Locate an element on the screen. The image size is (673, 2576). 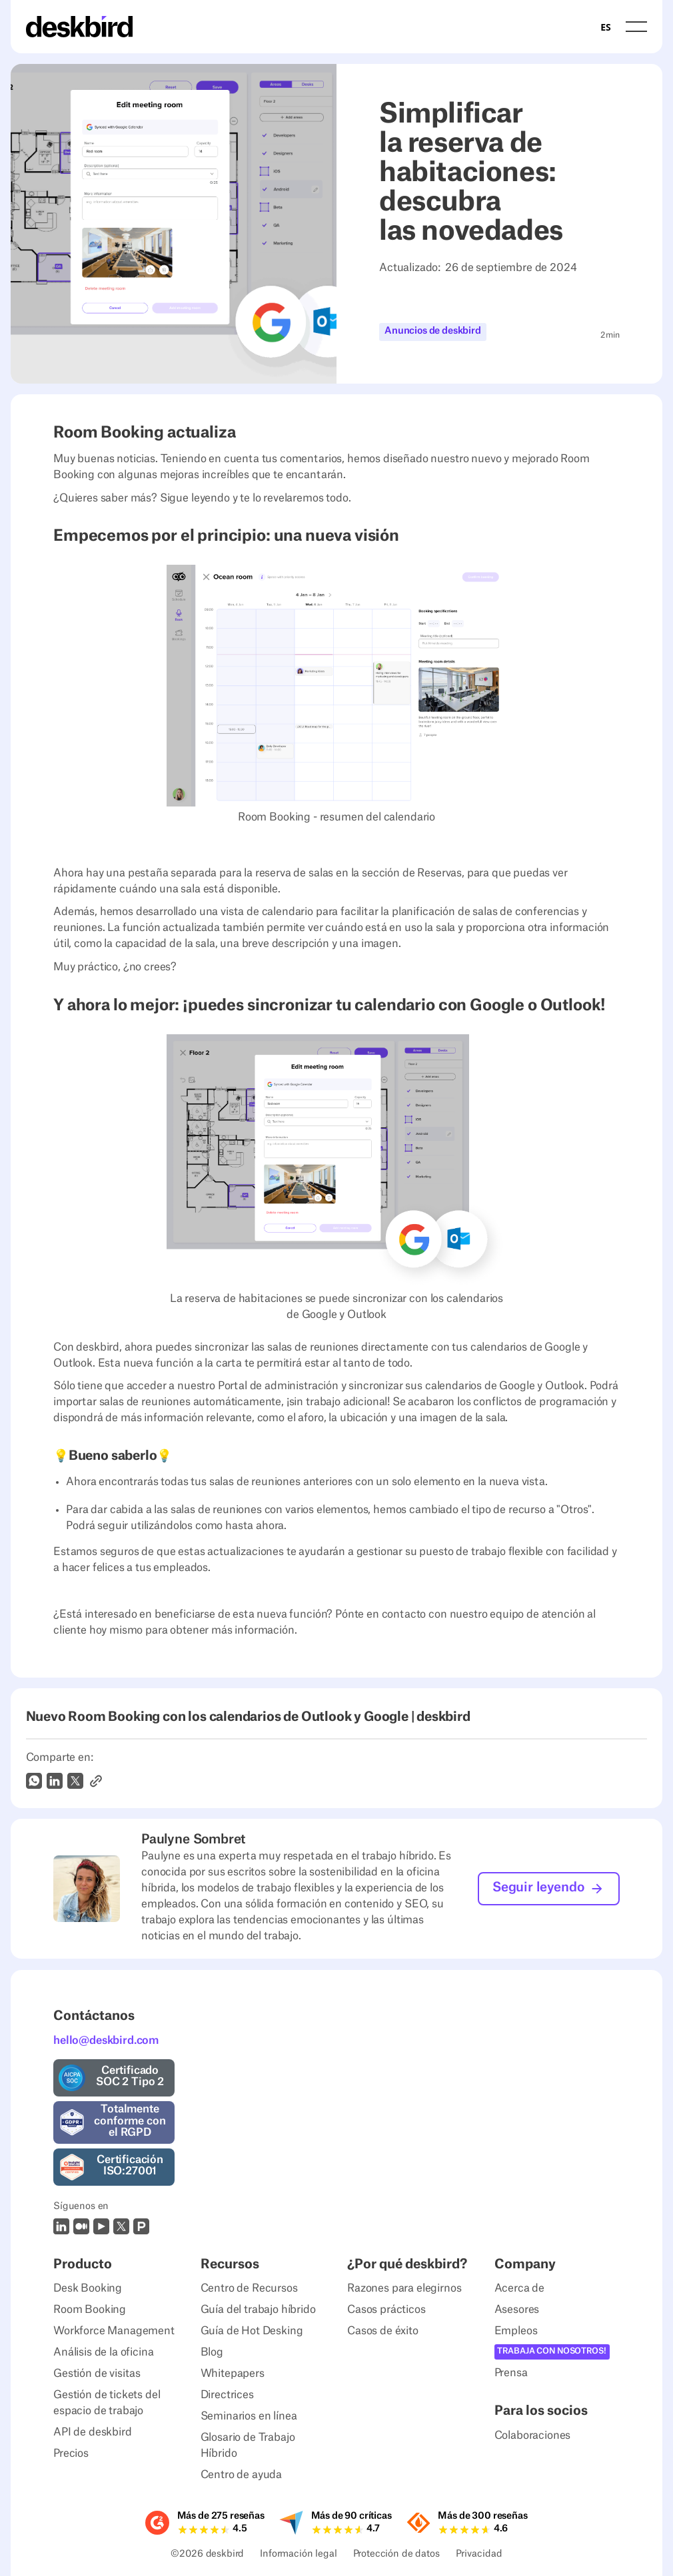
[button] is located at coordinates (636, 26).